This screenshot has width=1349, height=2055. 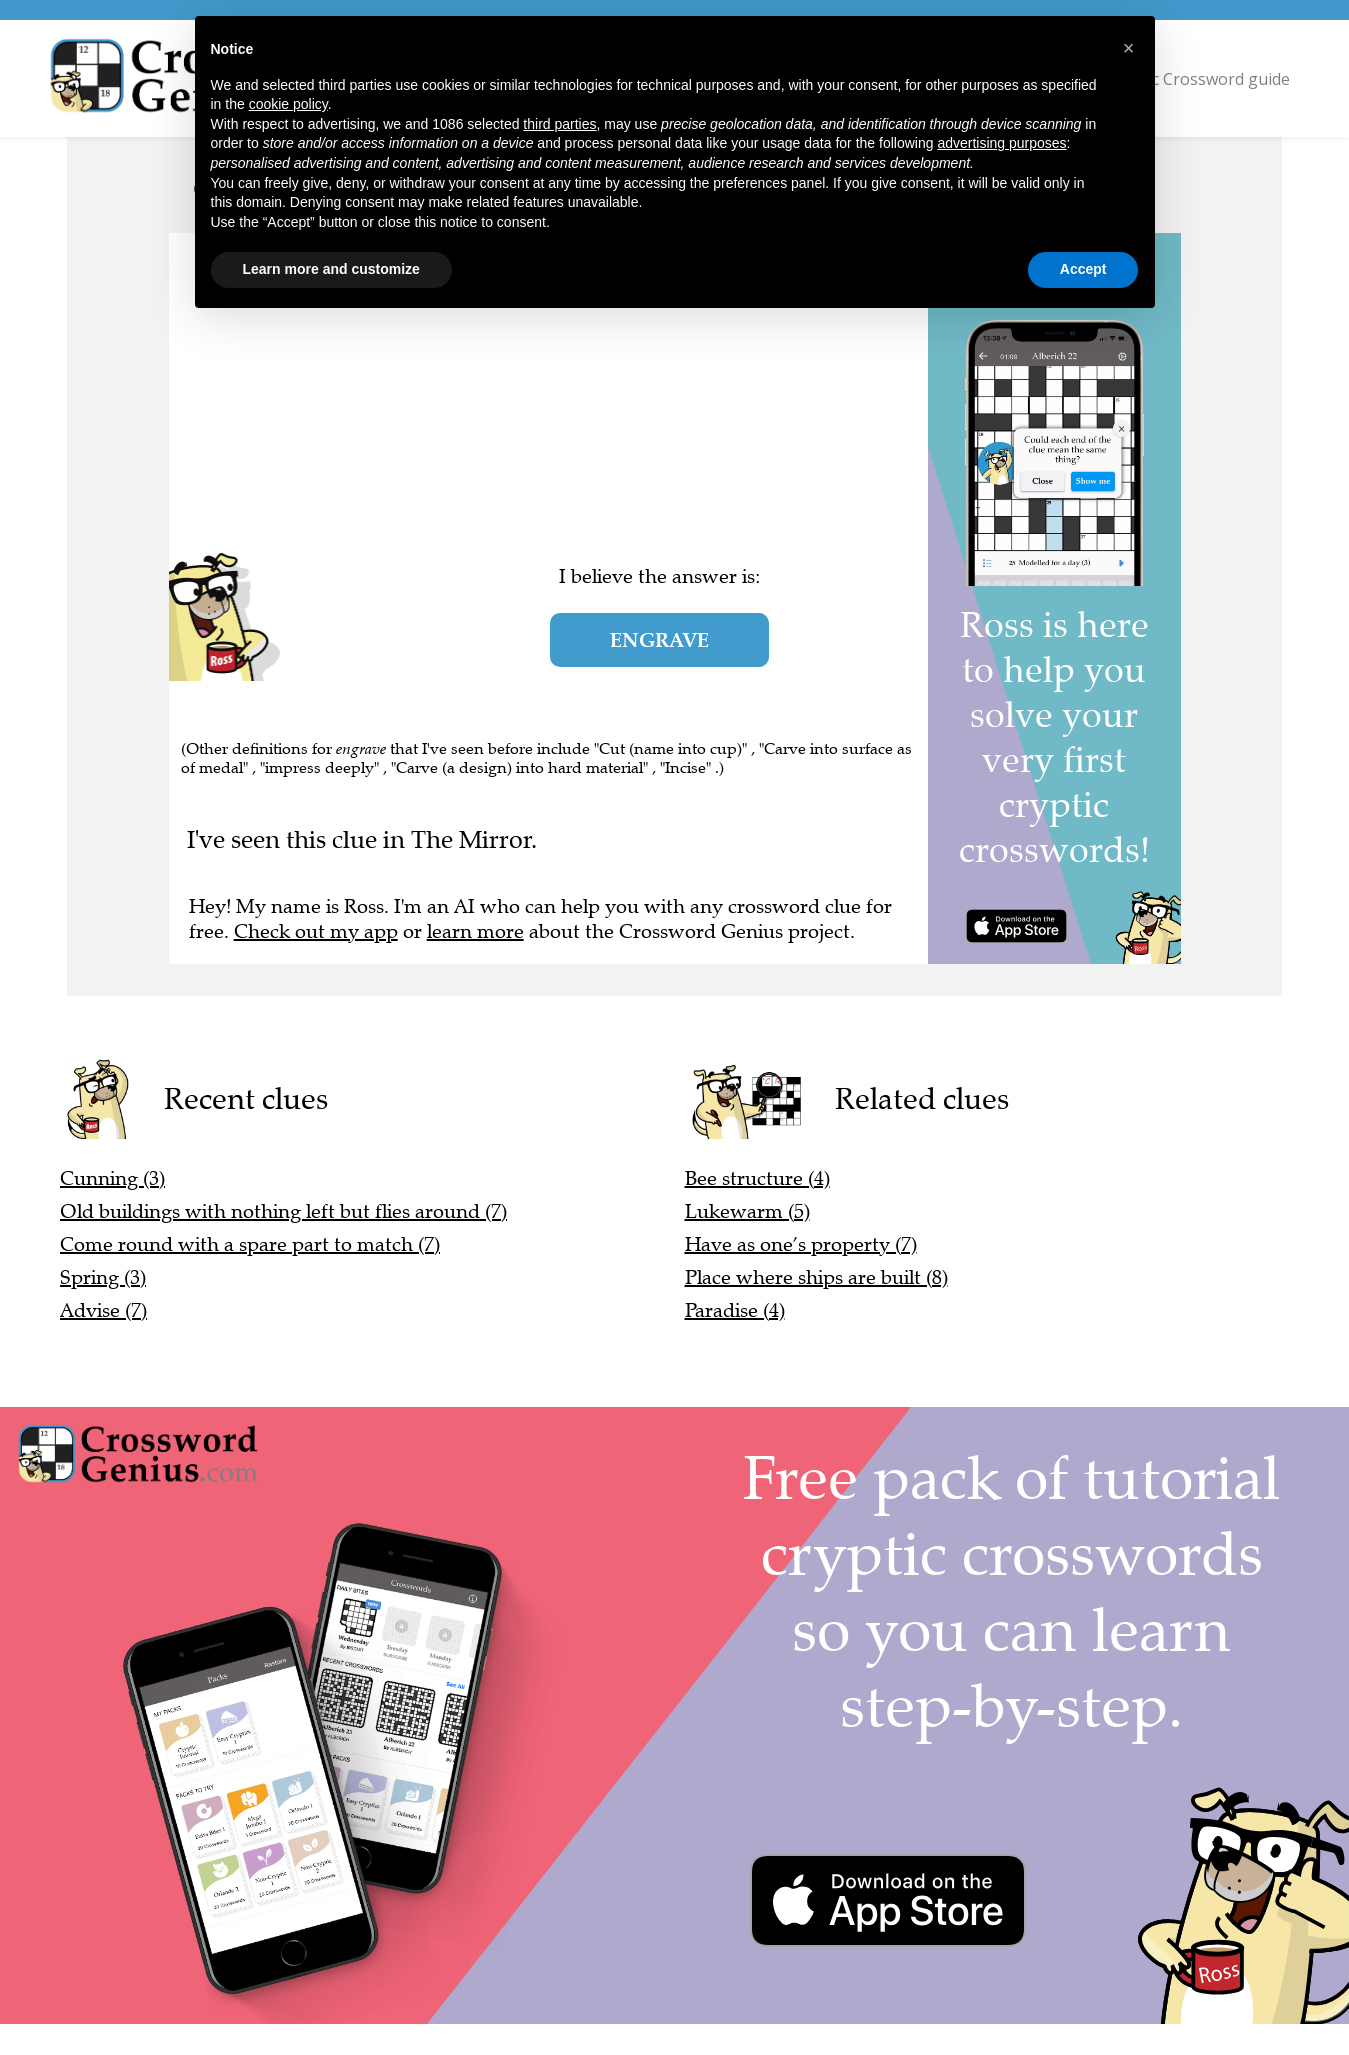 What do you see at coordinates (103, 1310) in the screenshot?
I see `Advise (7)` at bounding box center [103, 1310].